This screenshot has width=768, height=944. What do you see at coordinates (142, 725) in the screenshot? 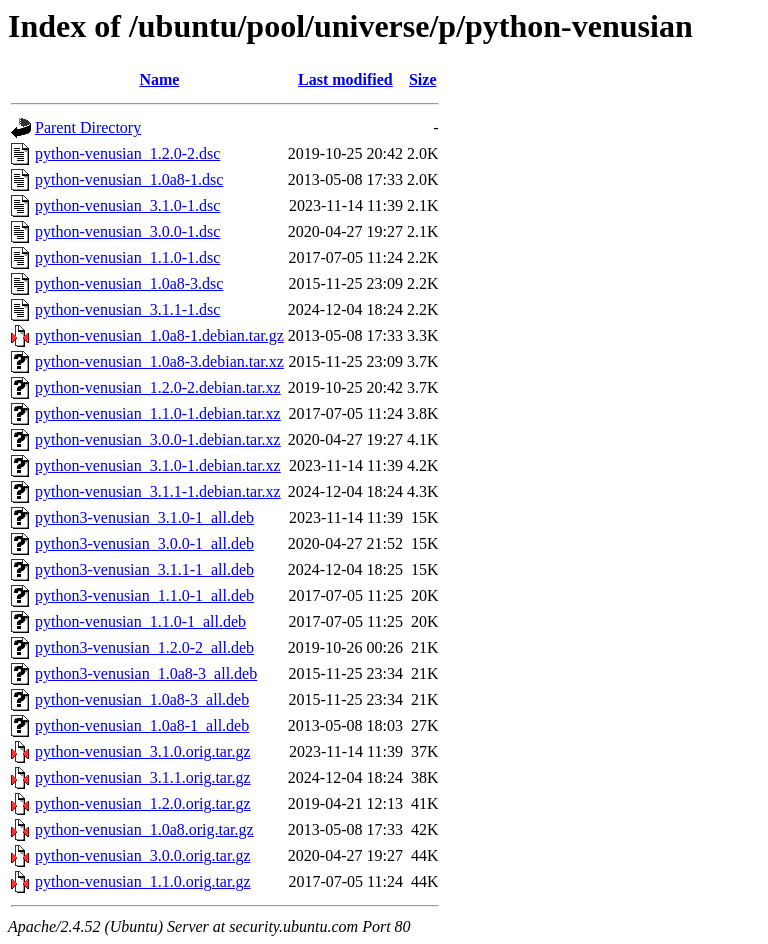
I see `python-venusian_1.0a8-1_all.deb` at bounding box center [142, 725].